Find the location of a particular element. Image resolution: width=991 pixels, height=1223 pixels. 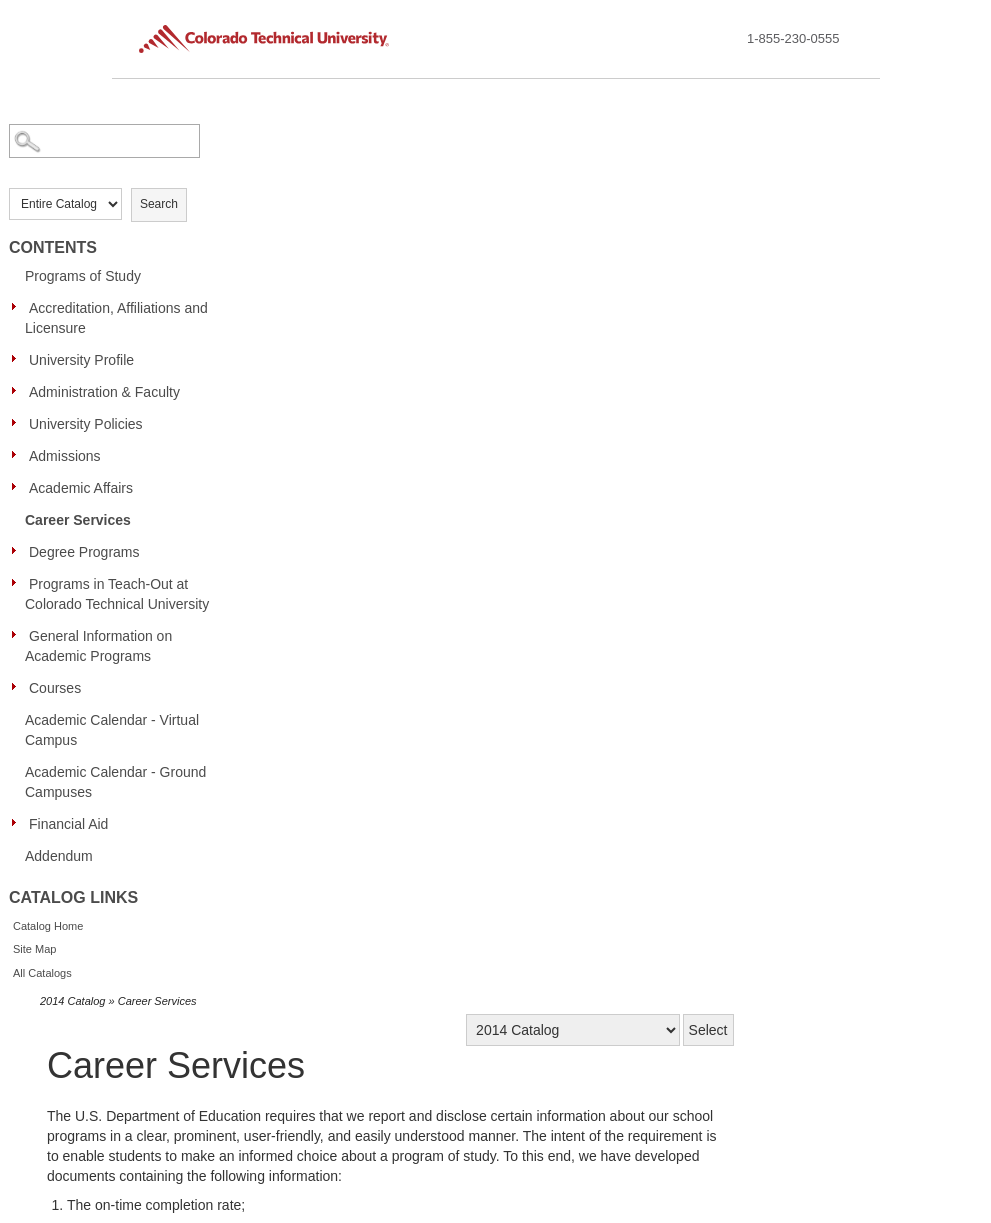

University Profile is located at coordinates (81, 360).